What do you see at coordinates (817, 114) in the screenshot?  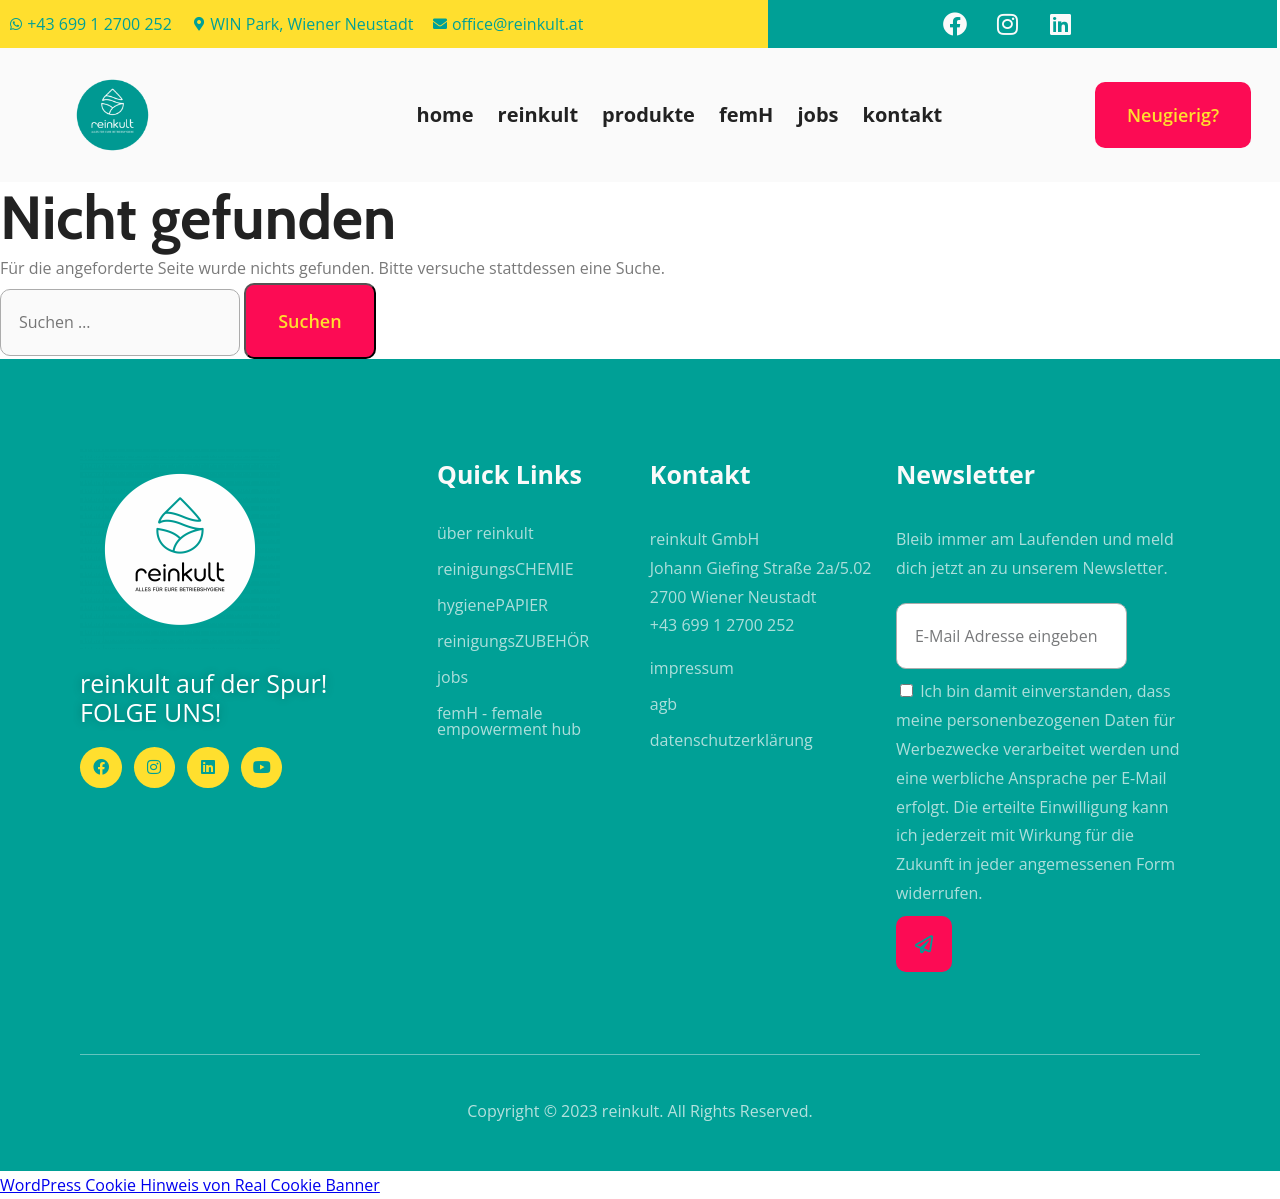 I see `jobs` at bounding box center [817, 114].